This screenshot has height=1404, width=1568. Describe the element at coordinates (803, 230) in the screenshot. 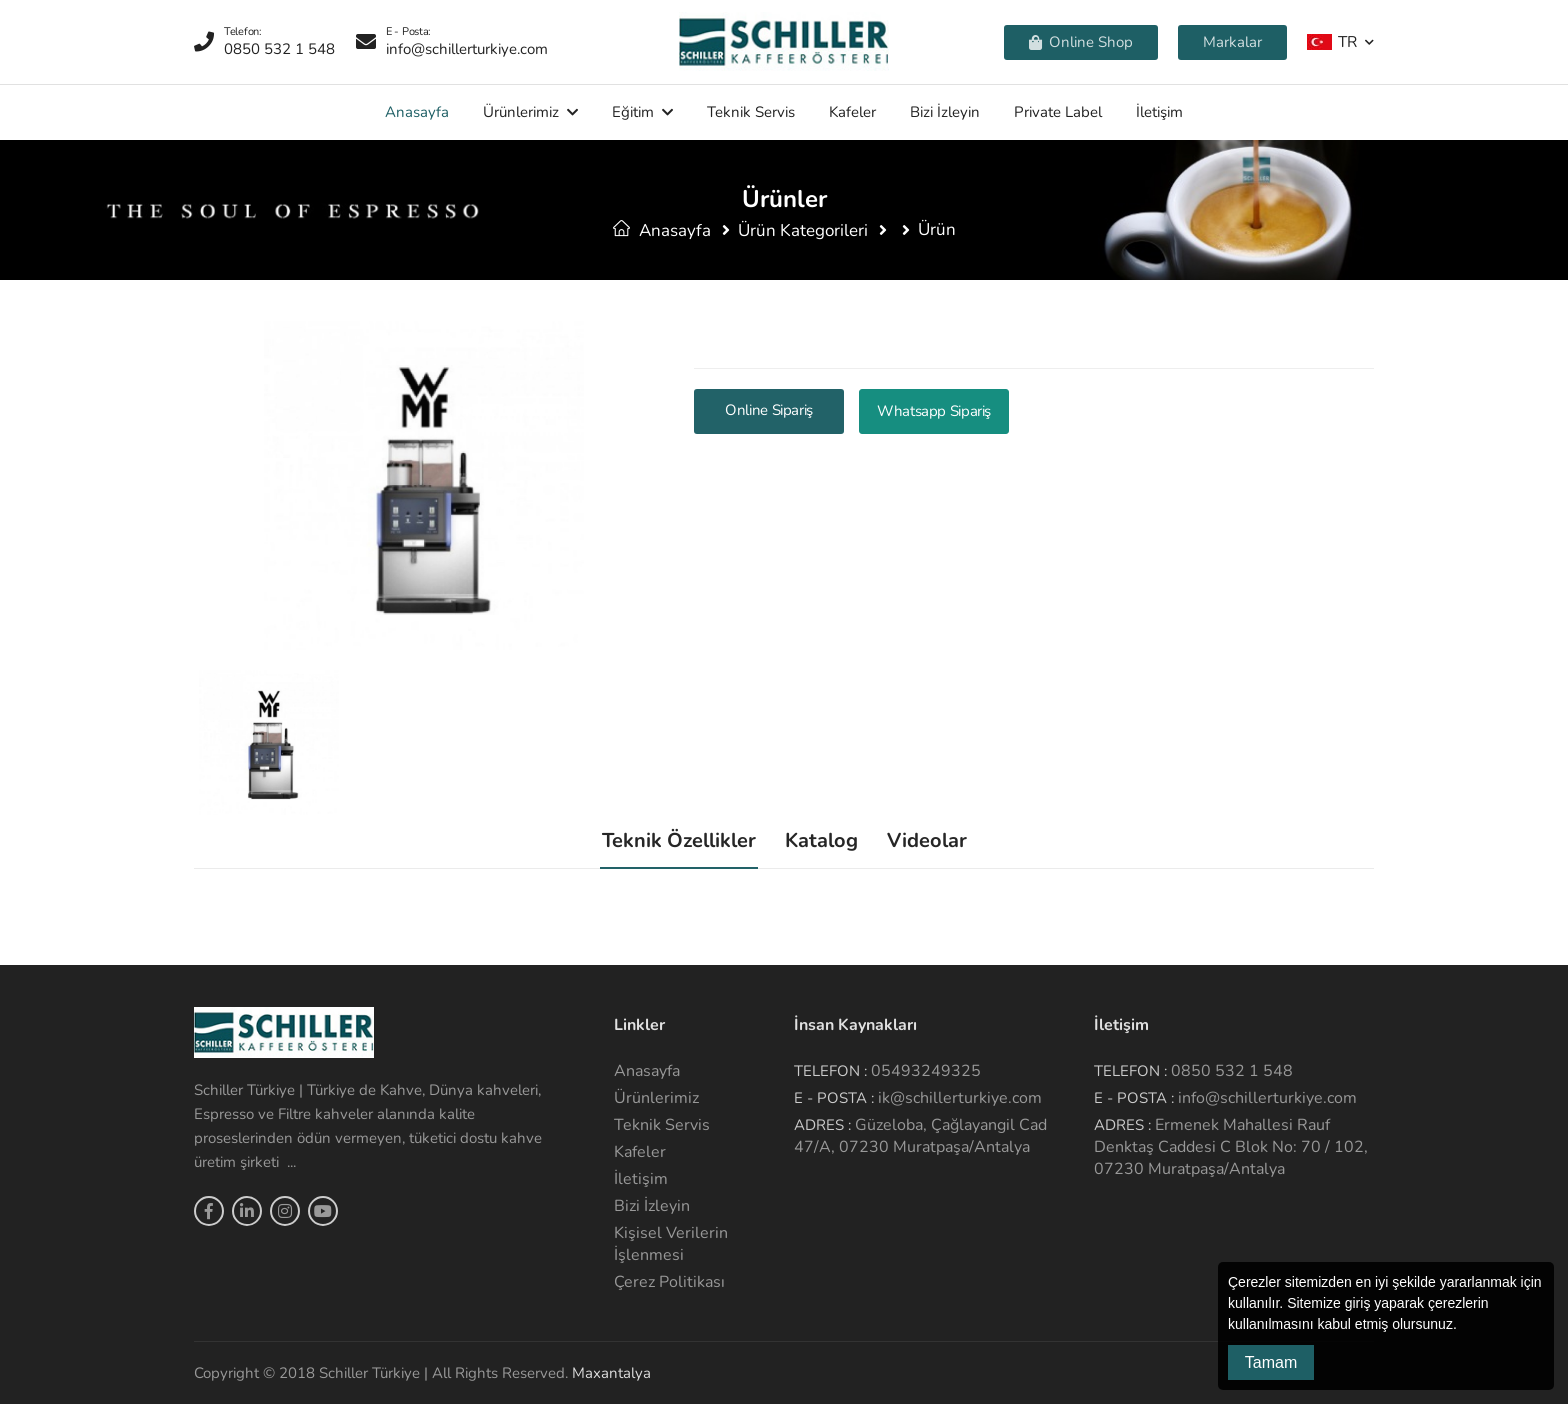

I see `Ürün Kategorileri` at that location.